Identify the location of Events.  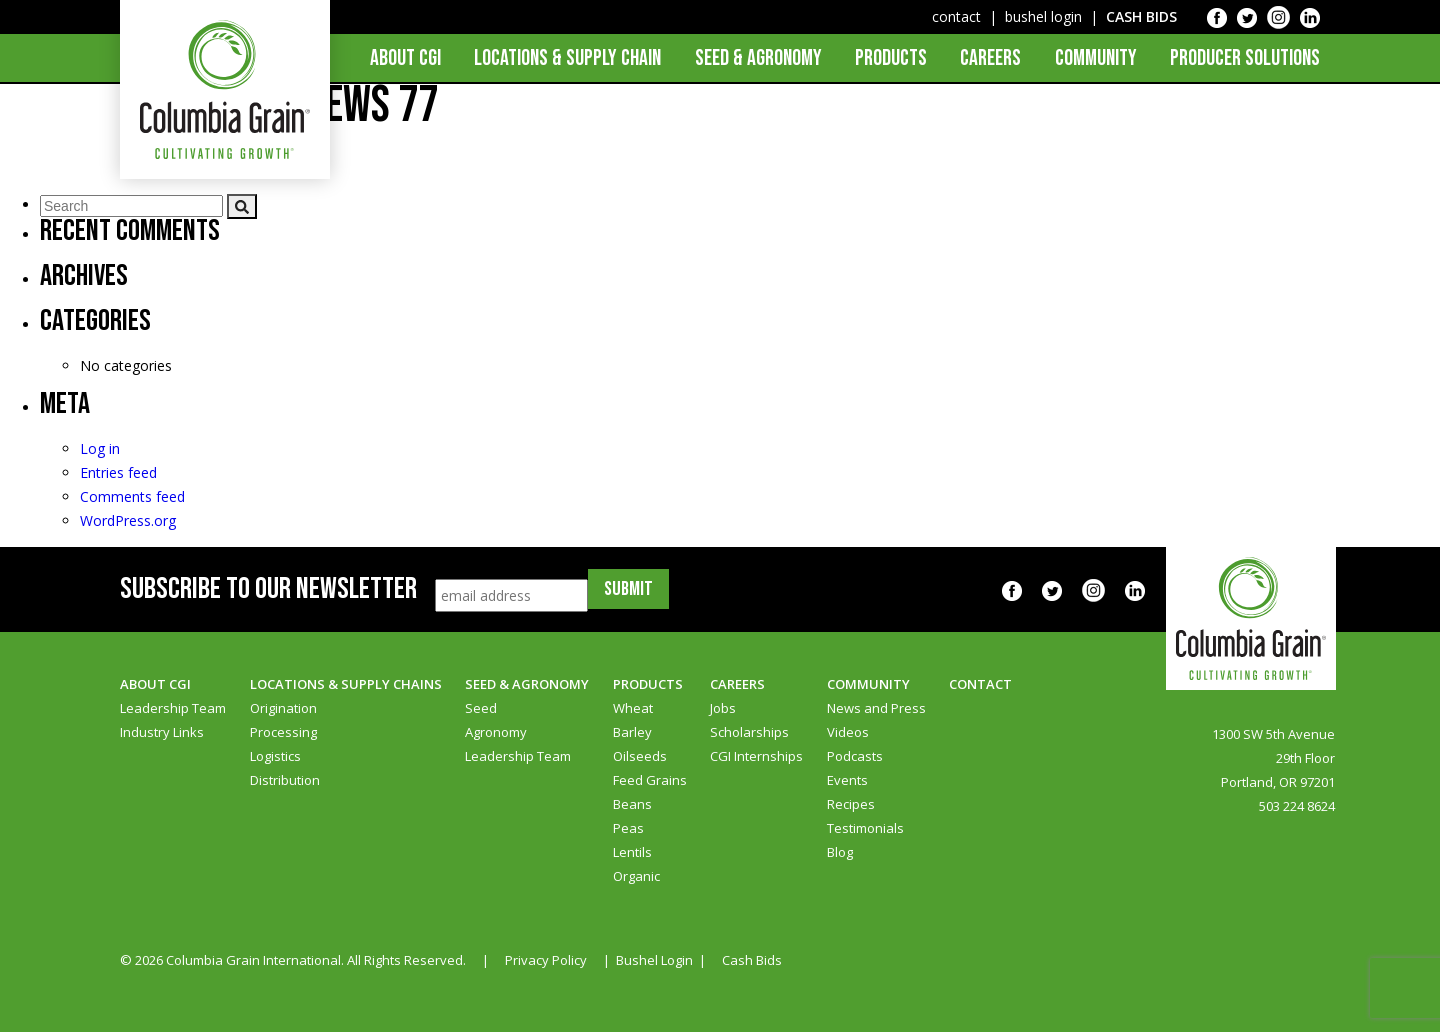
(847, 780).